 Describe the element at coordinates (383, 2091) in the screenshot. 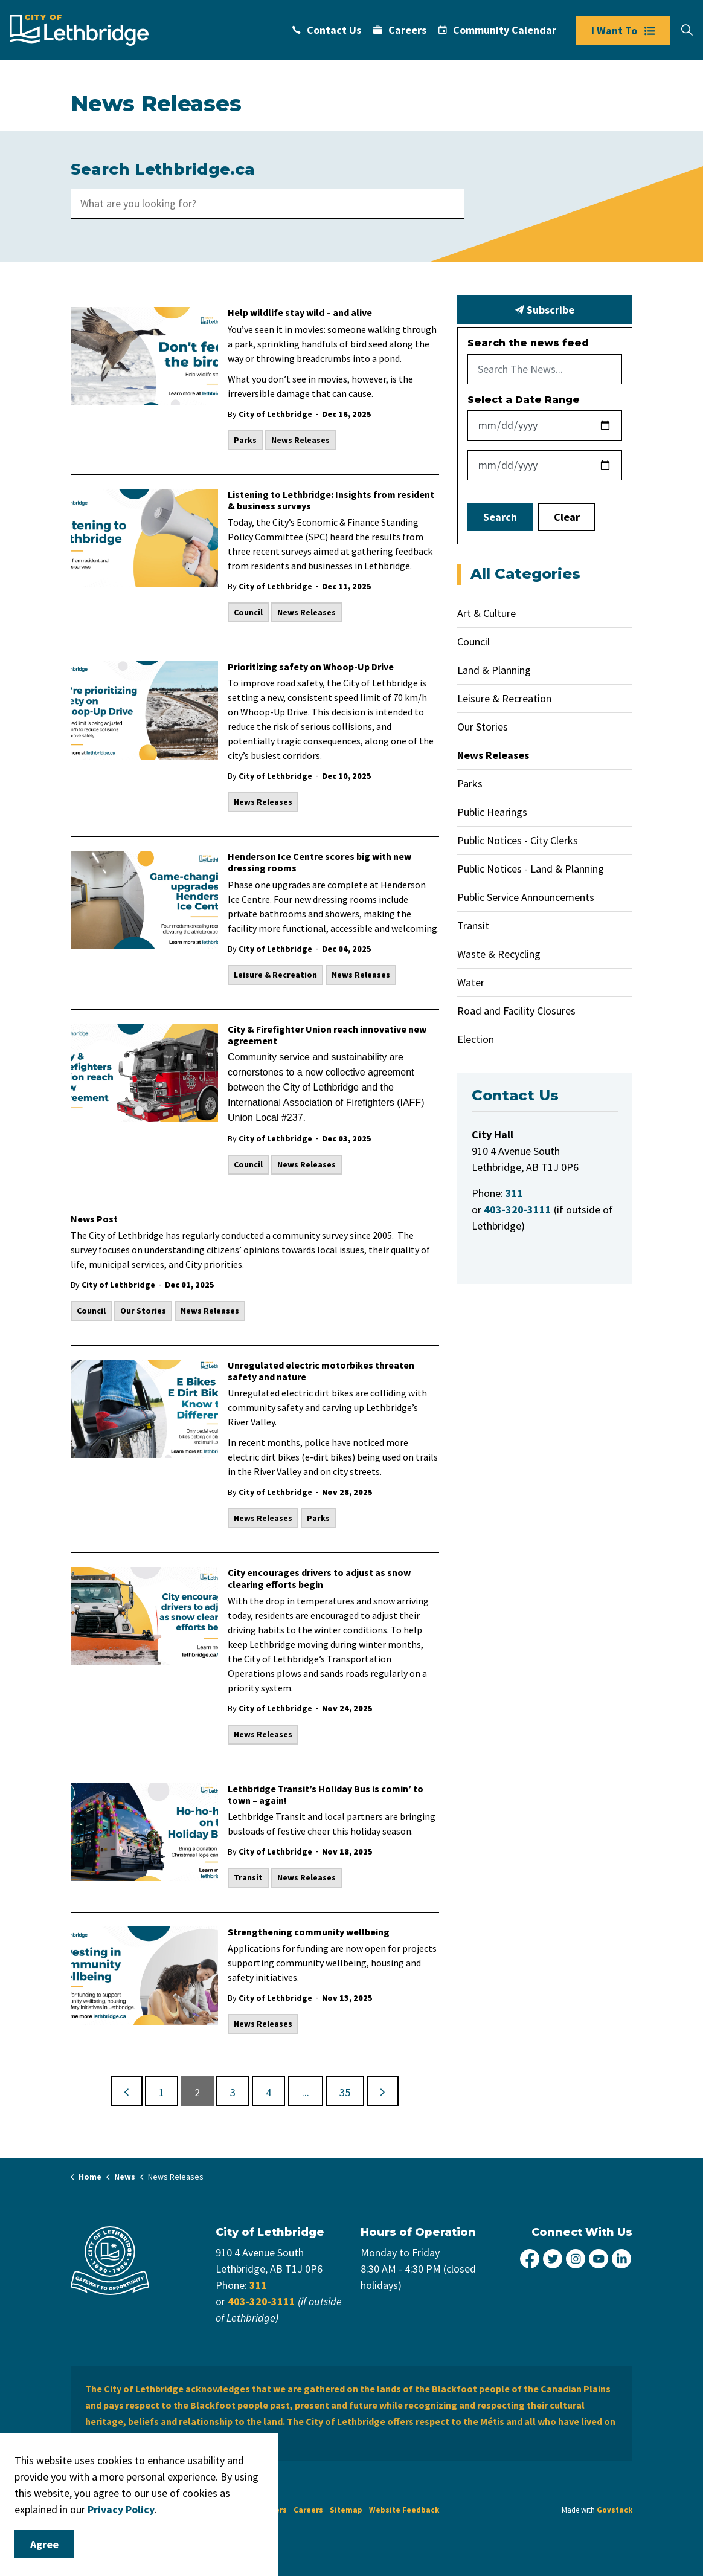

I see `[Next]` at that location.